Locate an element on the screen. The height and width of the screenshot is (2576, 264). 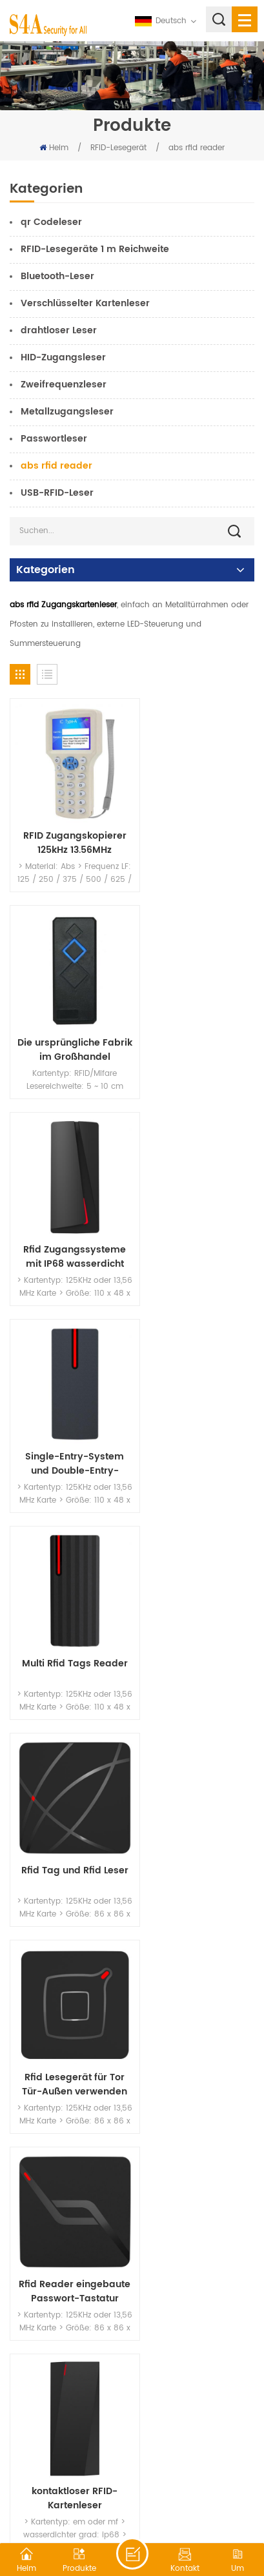
RFID Kartenleser-Zugangskontrollsystem für die Zugangskontrolle der ID-Kartentür is located at coordinates (197, 1983).